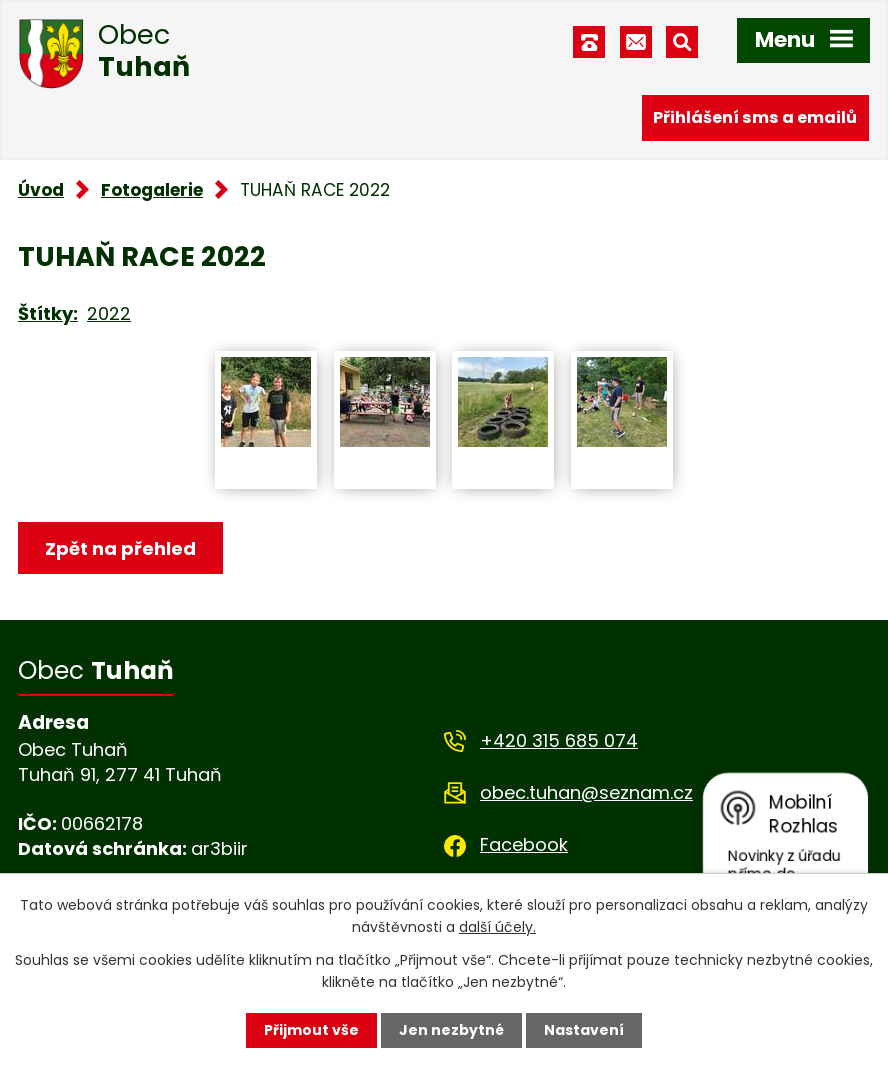 The width and height of the screenshot is (888, 1067). Describe the element at coordinates (152, 190) in the screenshot. I see `Fotogalerie` at that location.